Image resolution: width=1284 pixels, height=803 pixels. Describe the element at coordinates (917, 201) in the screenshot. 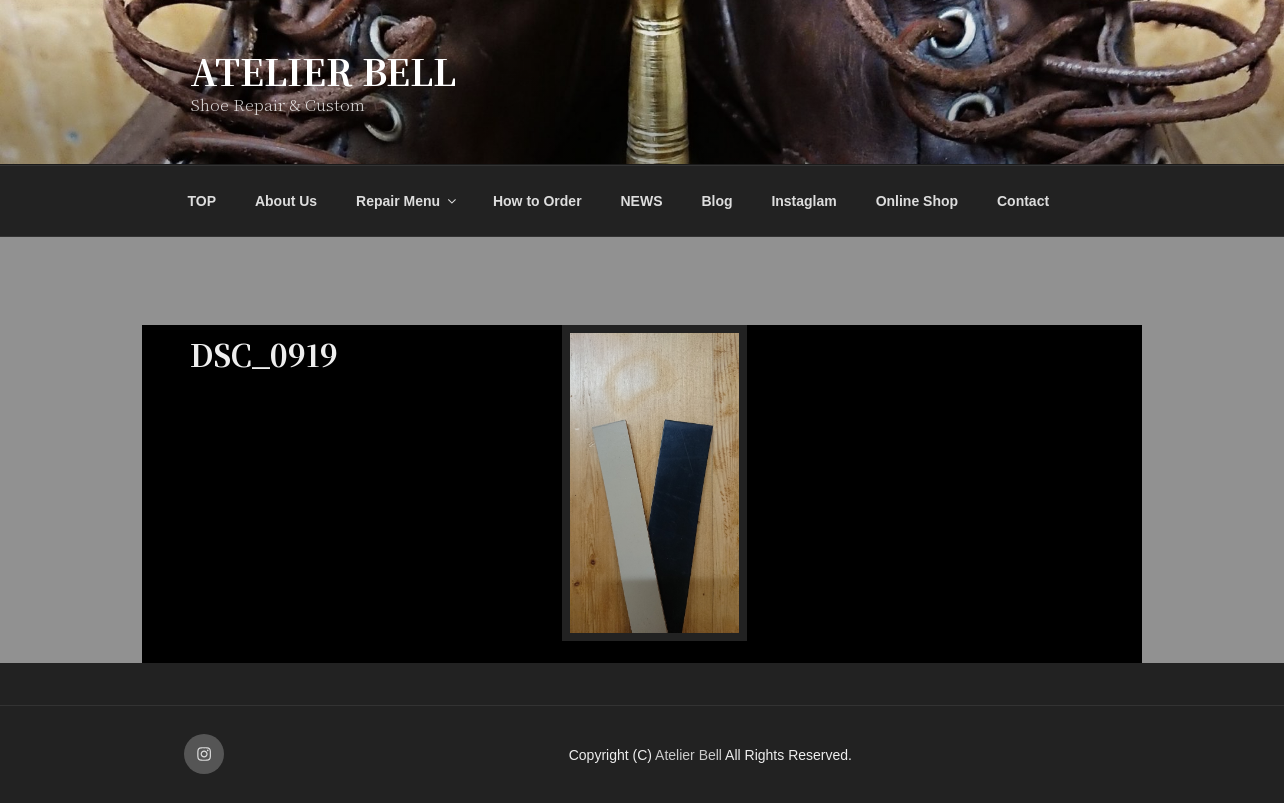

I see `Online Shop` at that location.